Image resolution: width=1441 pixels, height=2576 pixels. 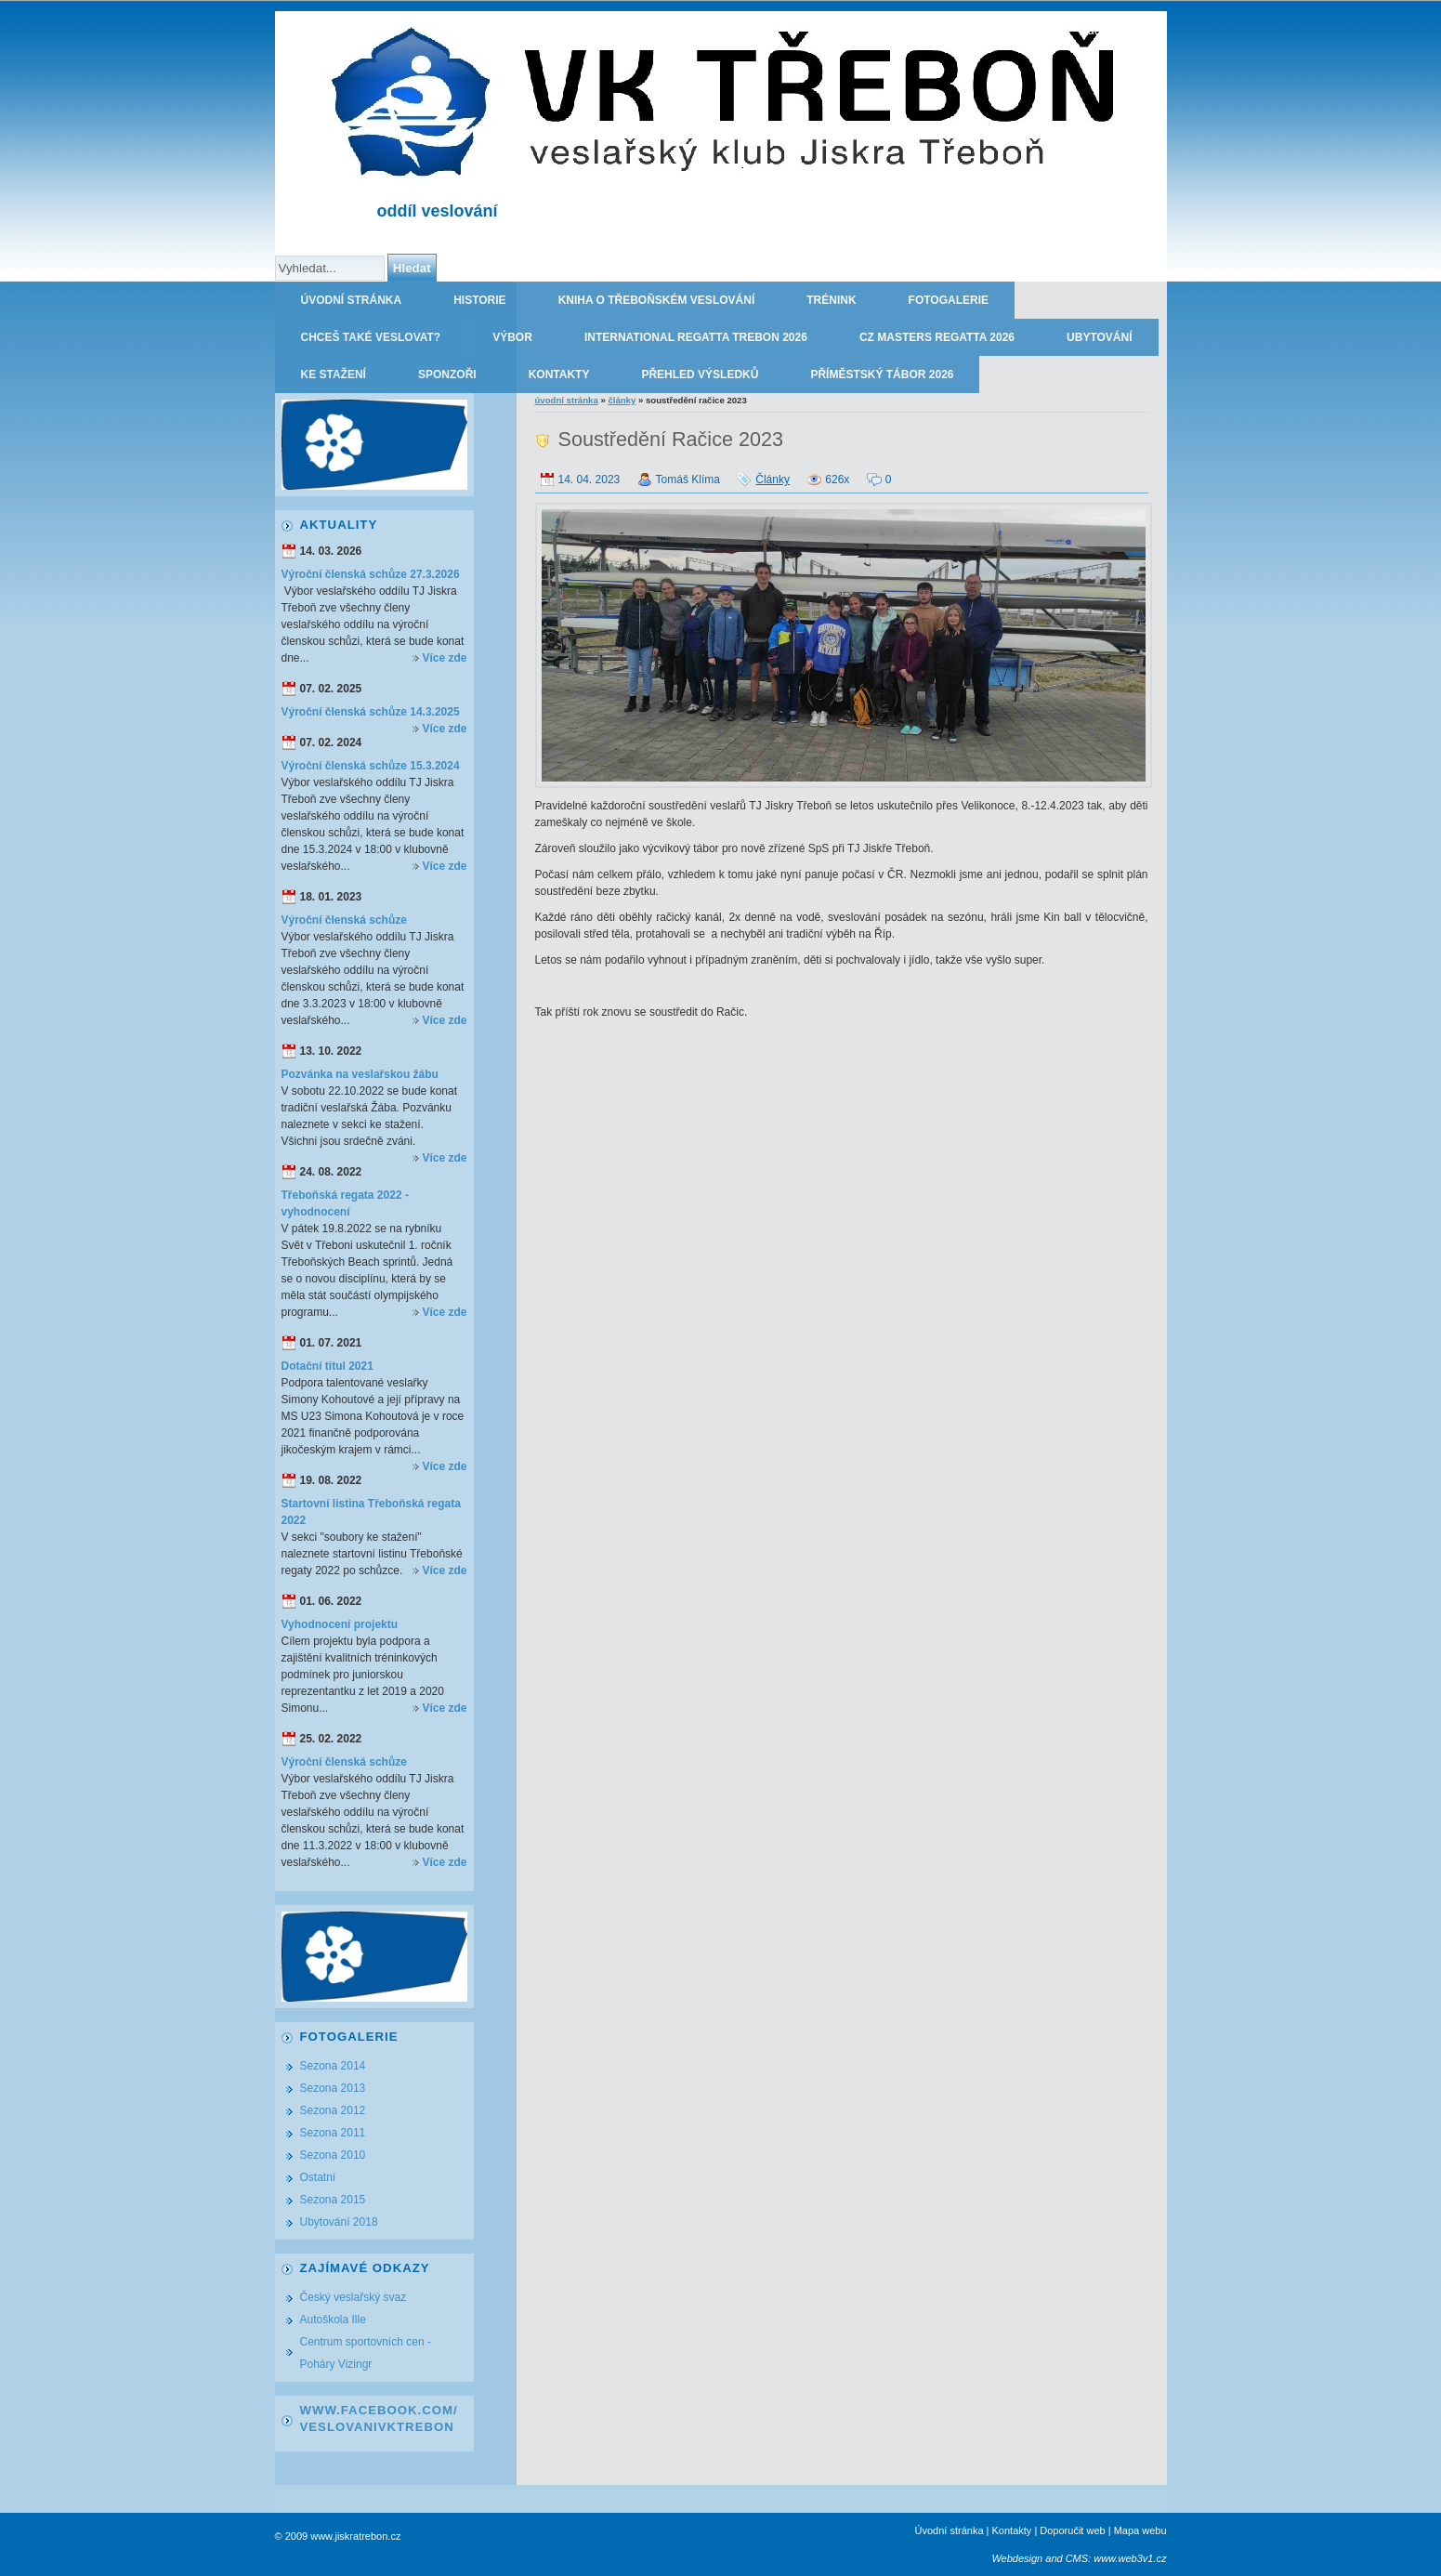 What do you see at coordinates (881, 374) in the screenshot?
I see `Příměstský tábor 2026` at bounding box center [881, 374].